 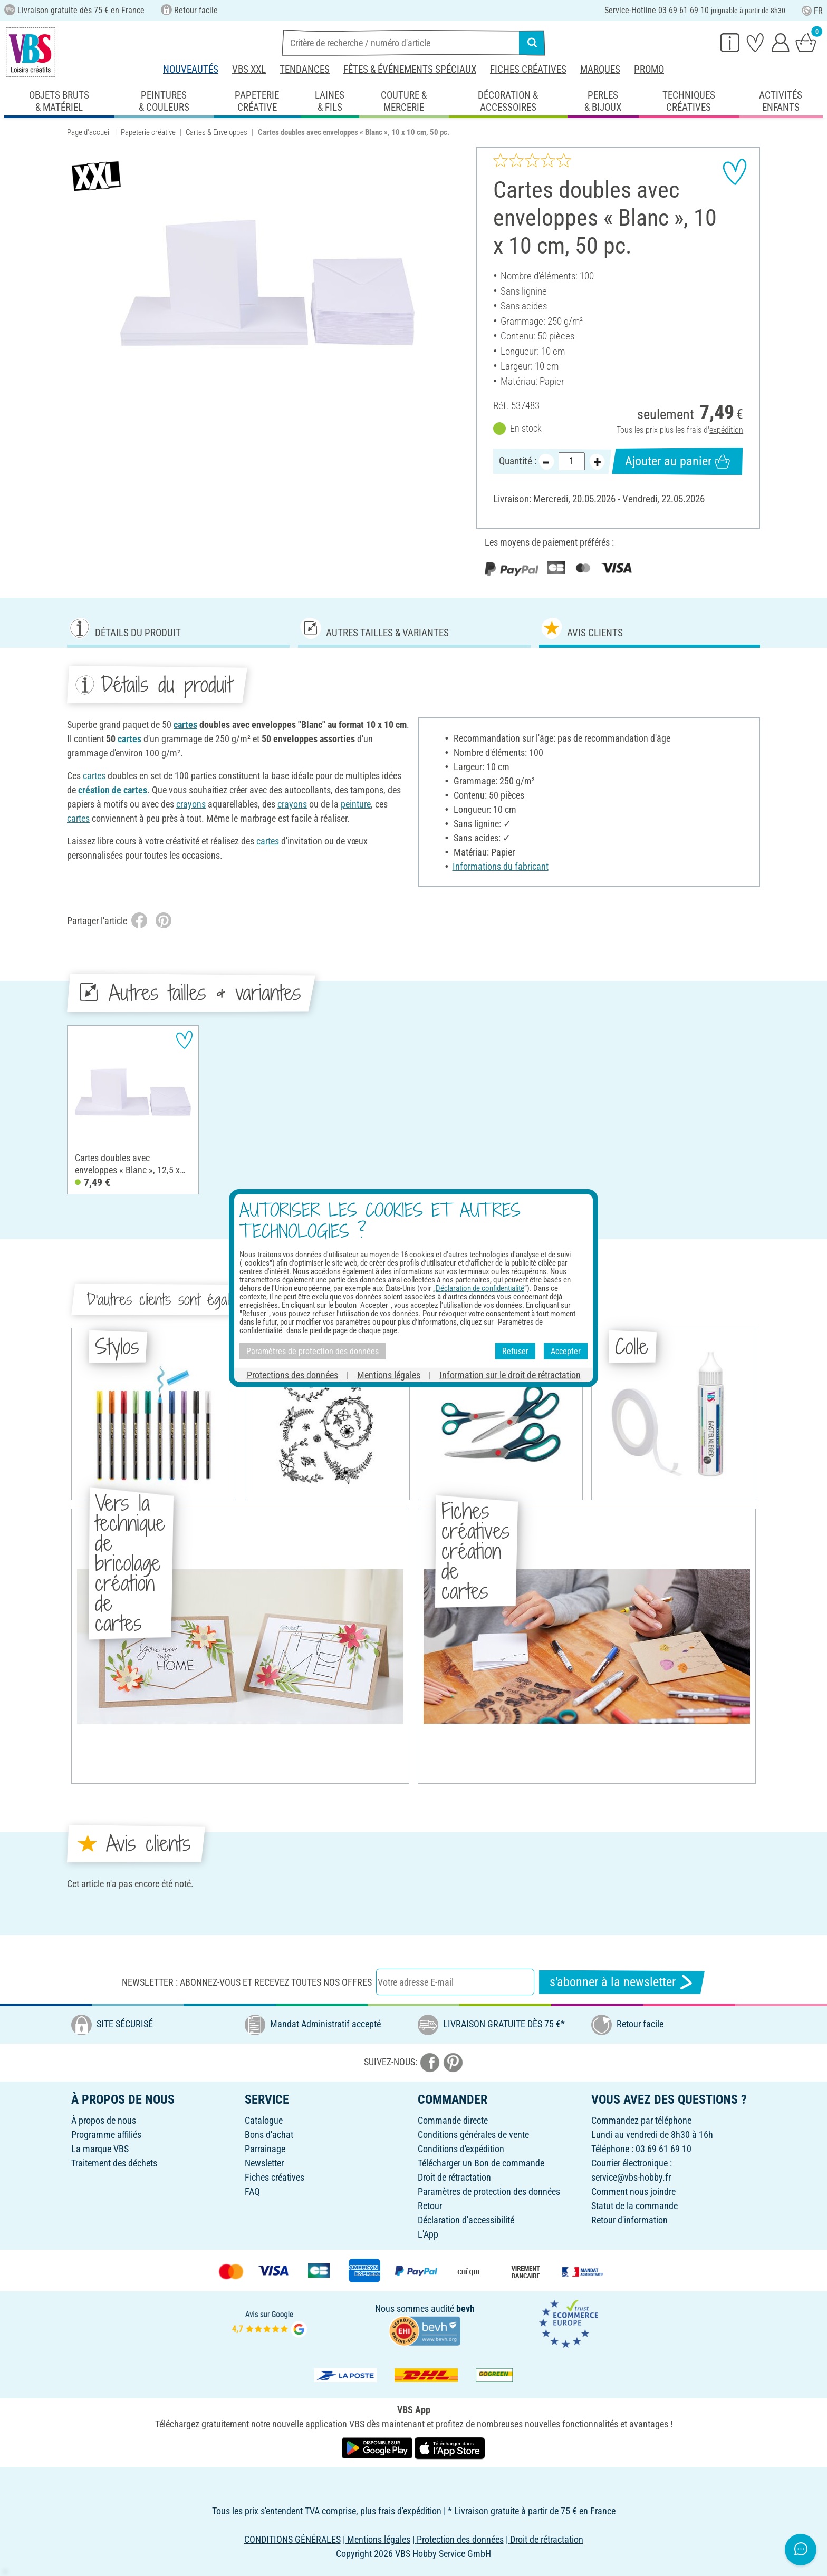 I want to click on Fêtes & événements spéciaux, so click(x=409, y=69).